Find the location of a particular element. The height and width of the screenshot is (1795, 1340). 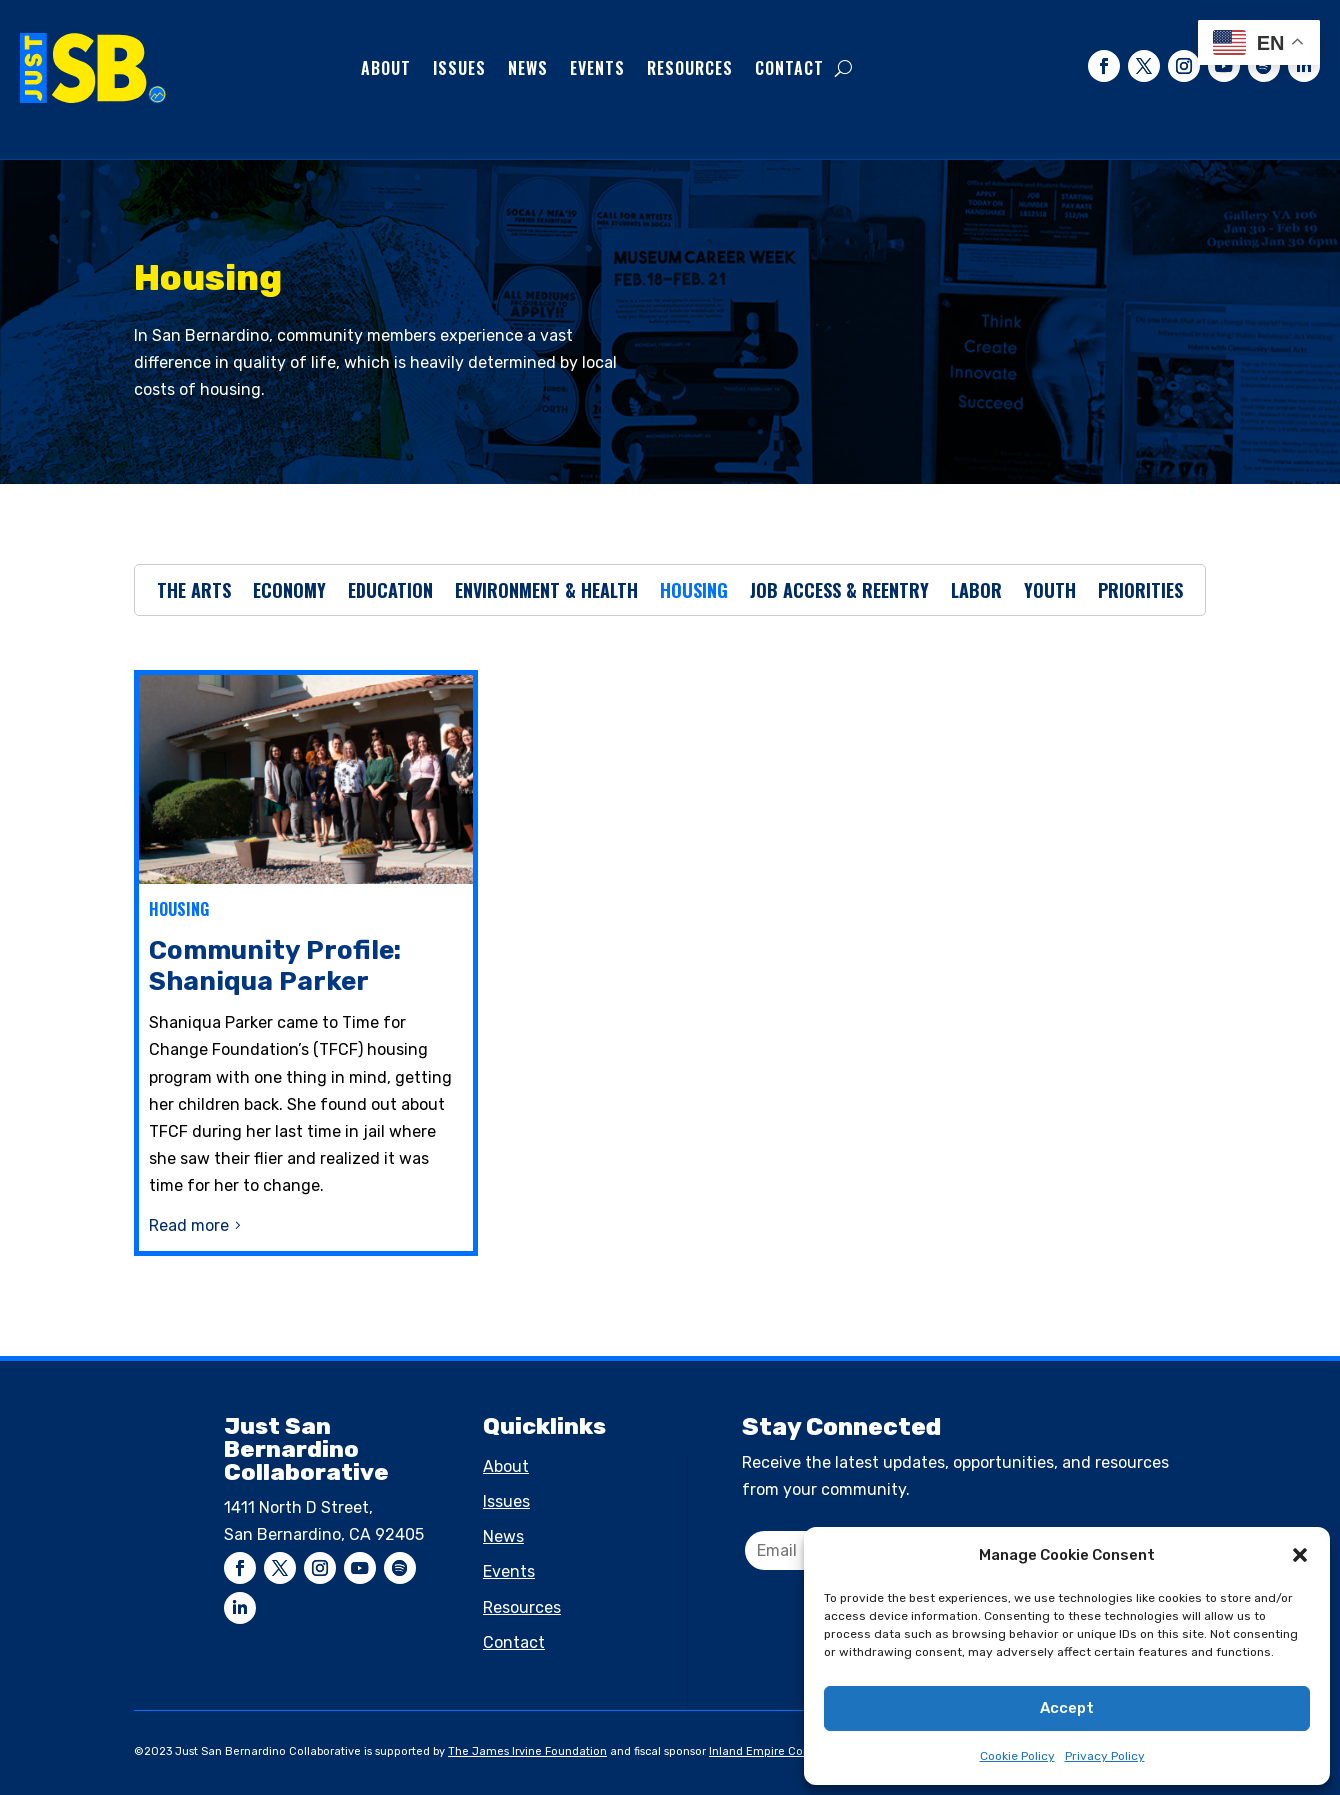

Privacy Policy is located at coordinates (1105, 1756).